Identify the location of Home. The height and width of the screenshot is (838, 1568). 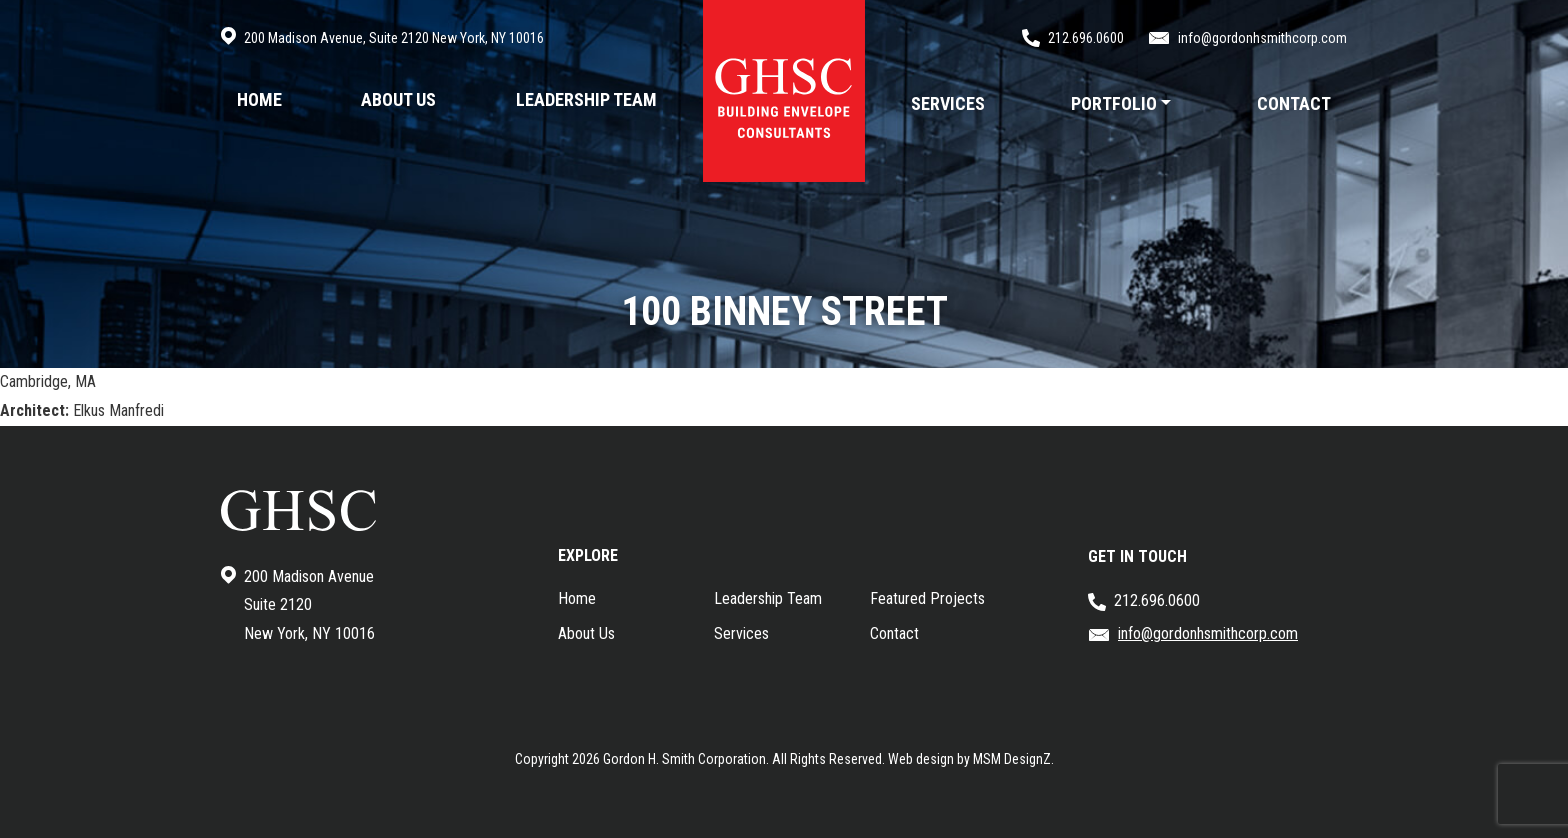
(577, 598).